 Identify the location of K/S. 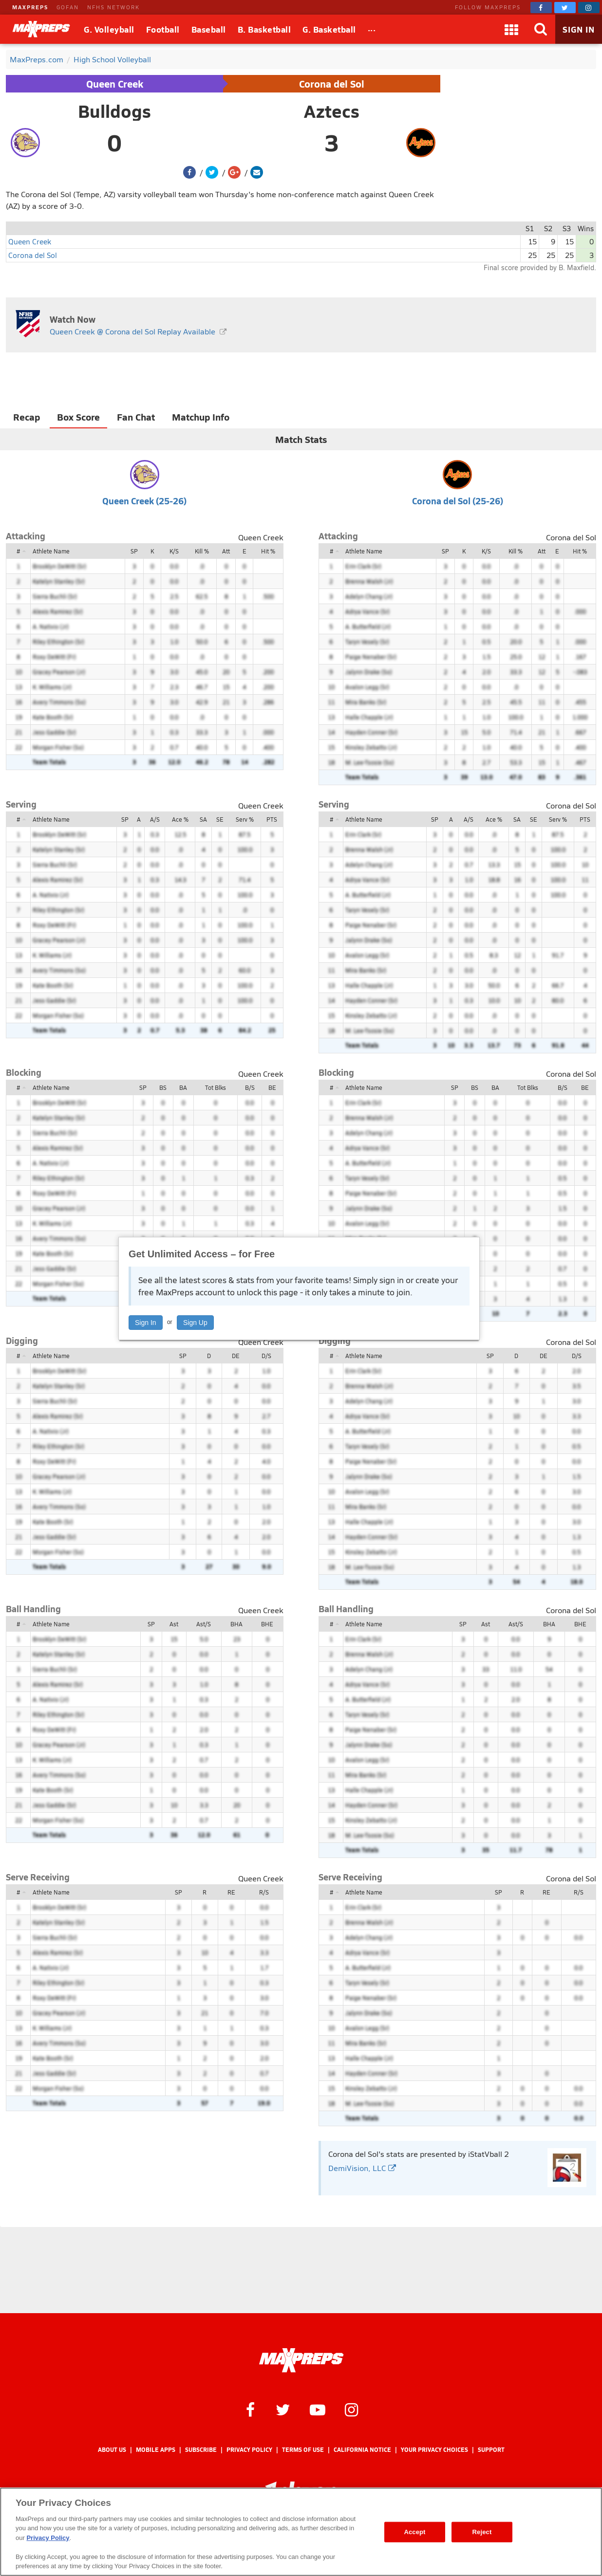
(174, 551).